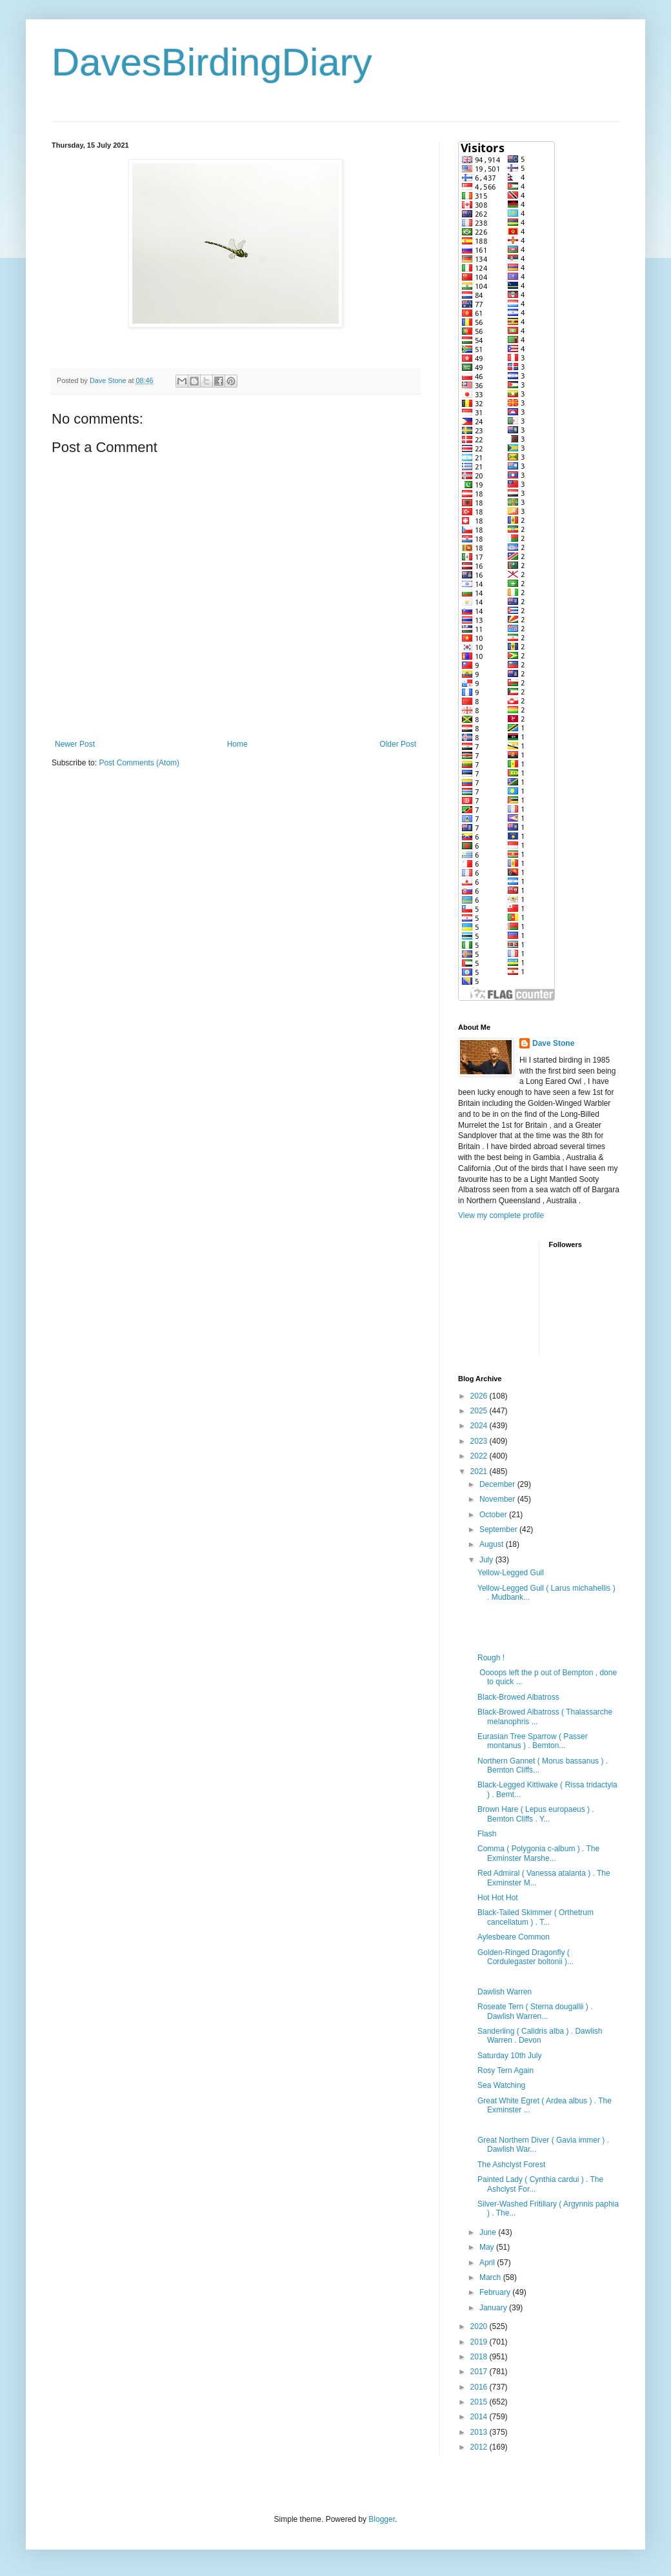 The width and height of the screenshot is (671, 2576). What do you see at coordinates (501, 2085) in the screenshot?
I see `Sea Watching` at bounding box center [501, 2085].